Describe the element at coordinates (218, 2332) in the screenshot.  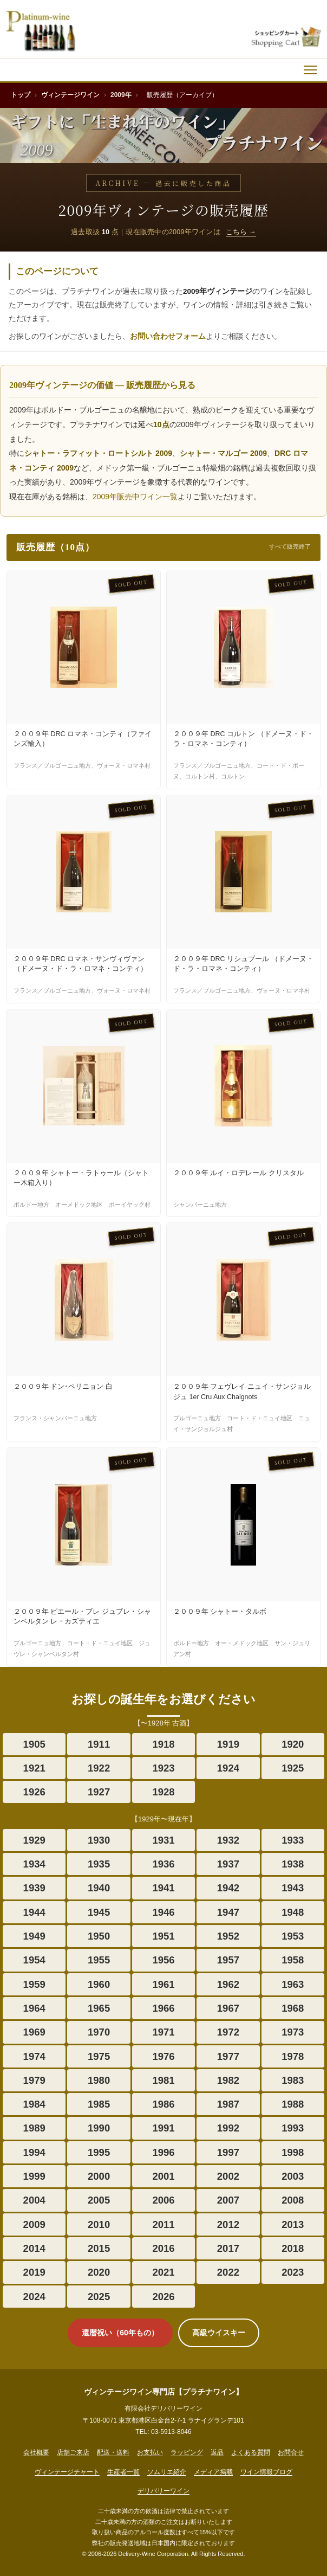
I see `高級ウイスキー` at that location.